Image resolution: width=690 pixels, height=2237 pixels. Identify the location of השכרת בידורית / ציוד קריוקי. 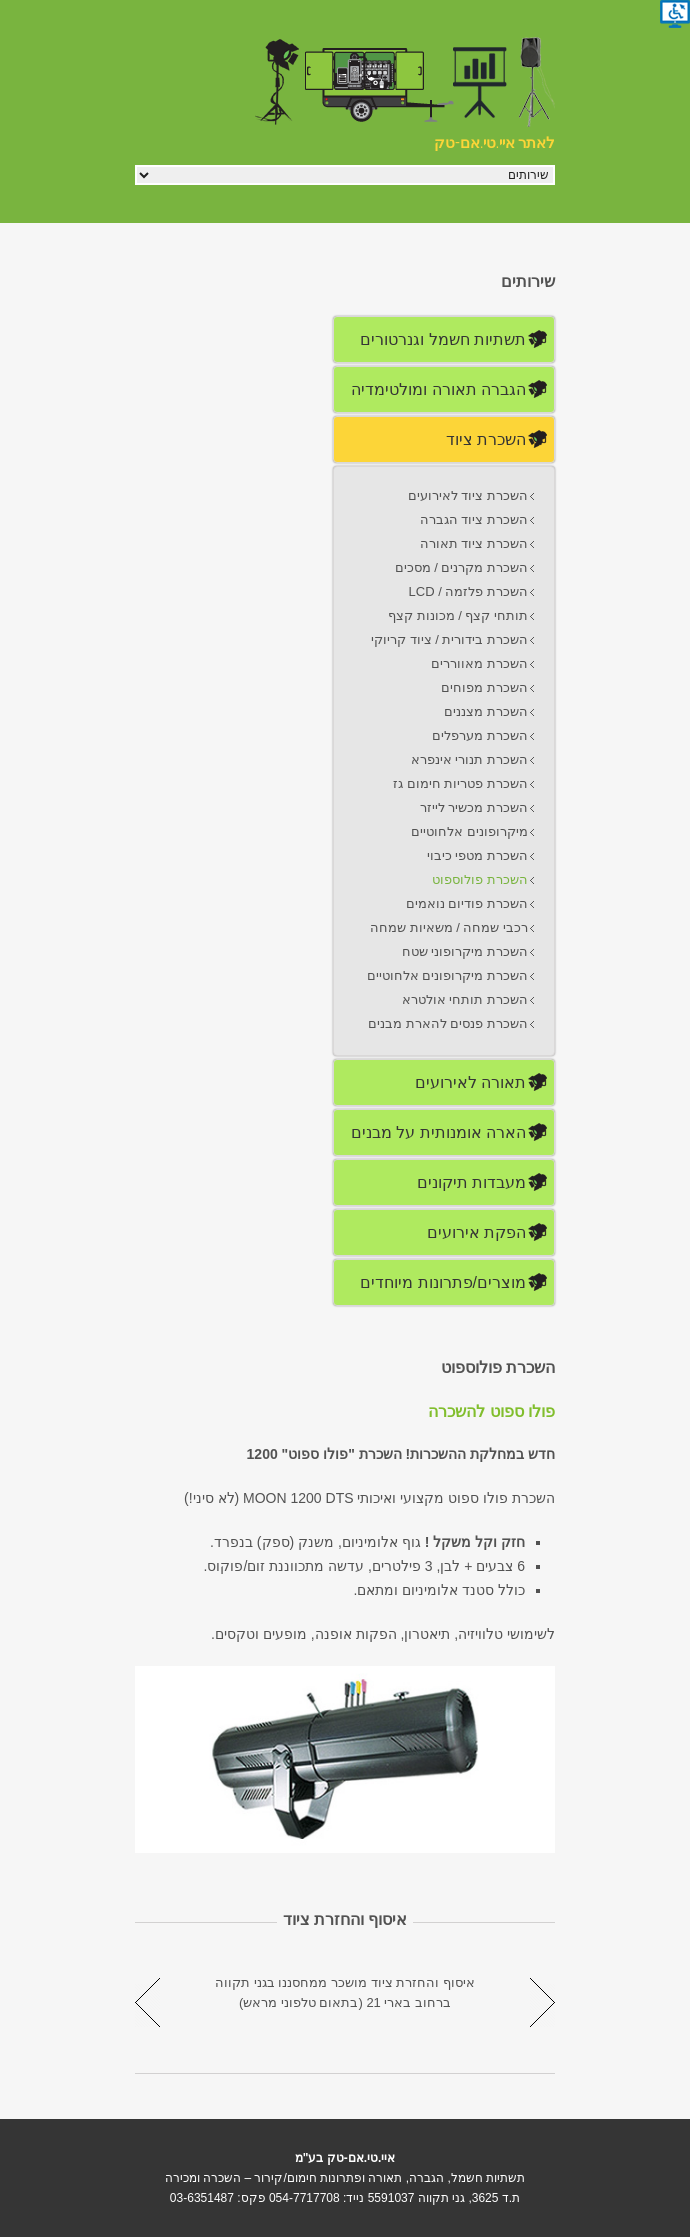
(449, 639).